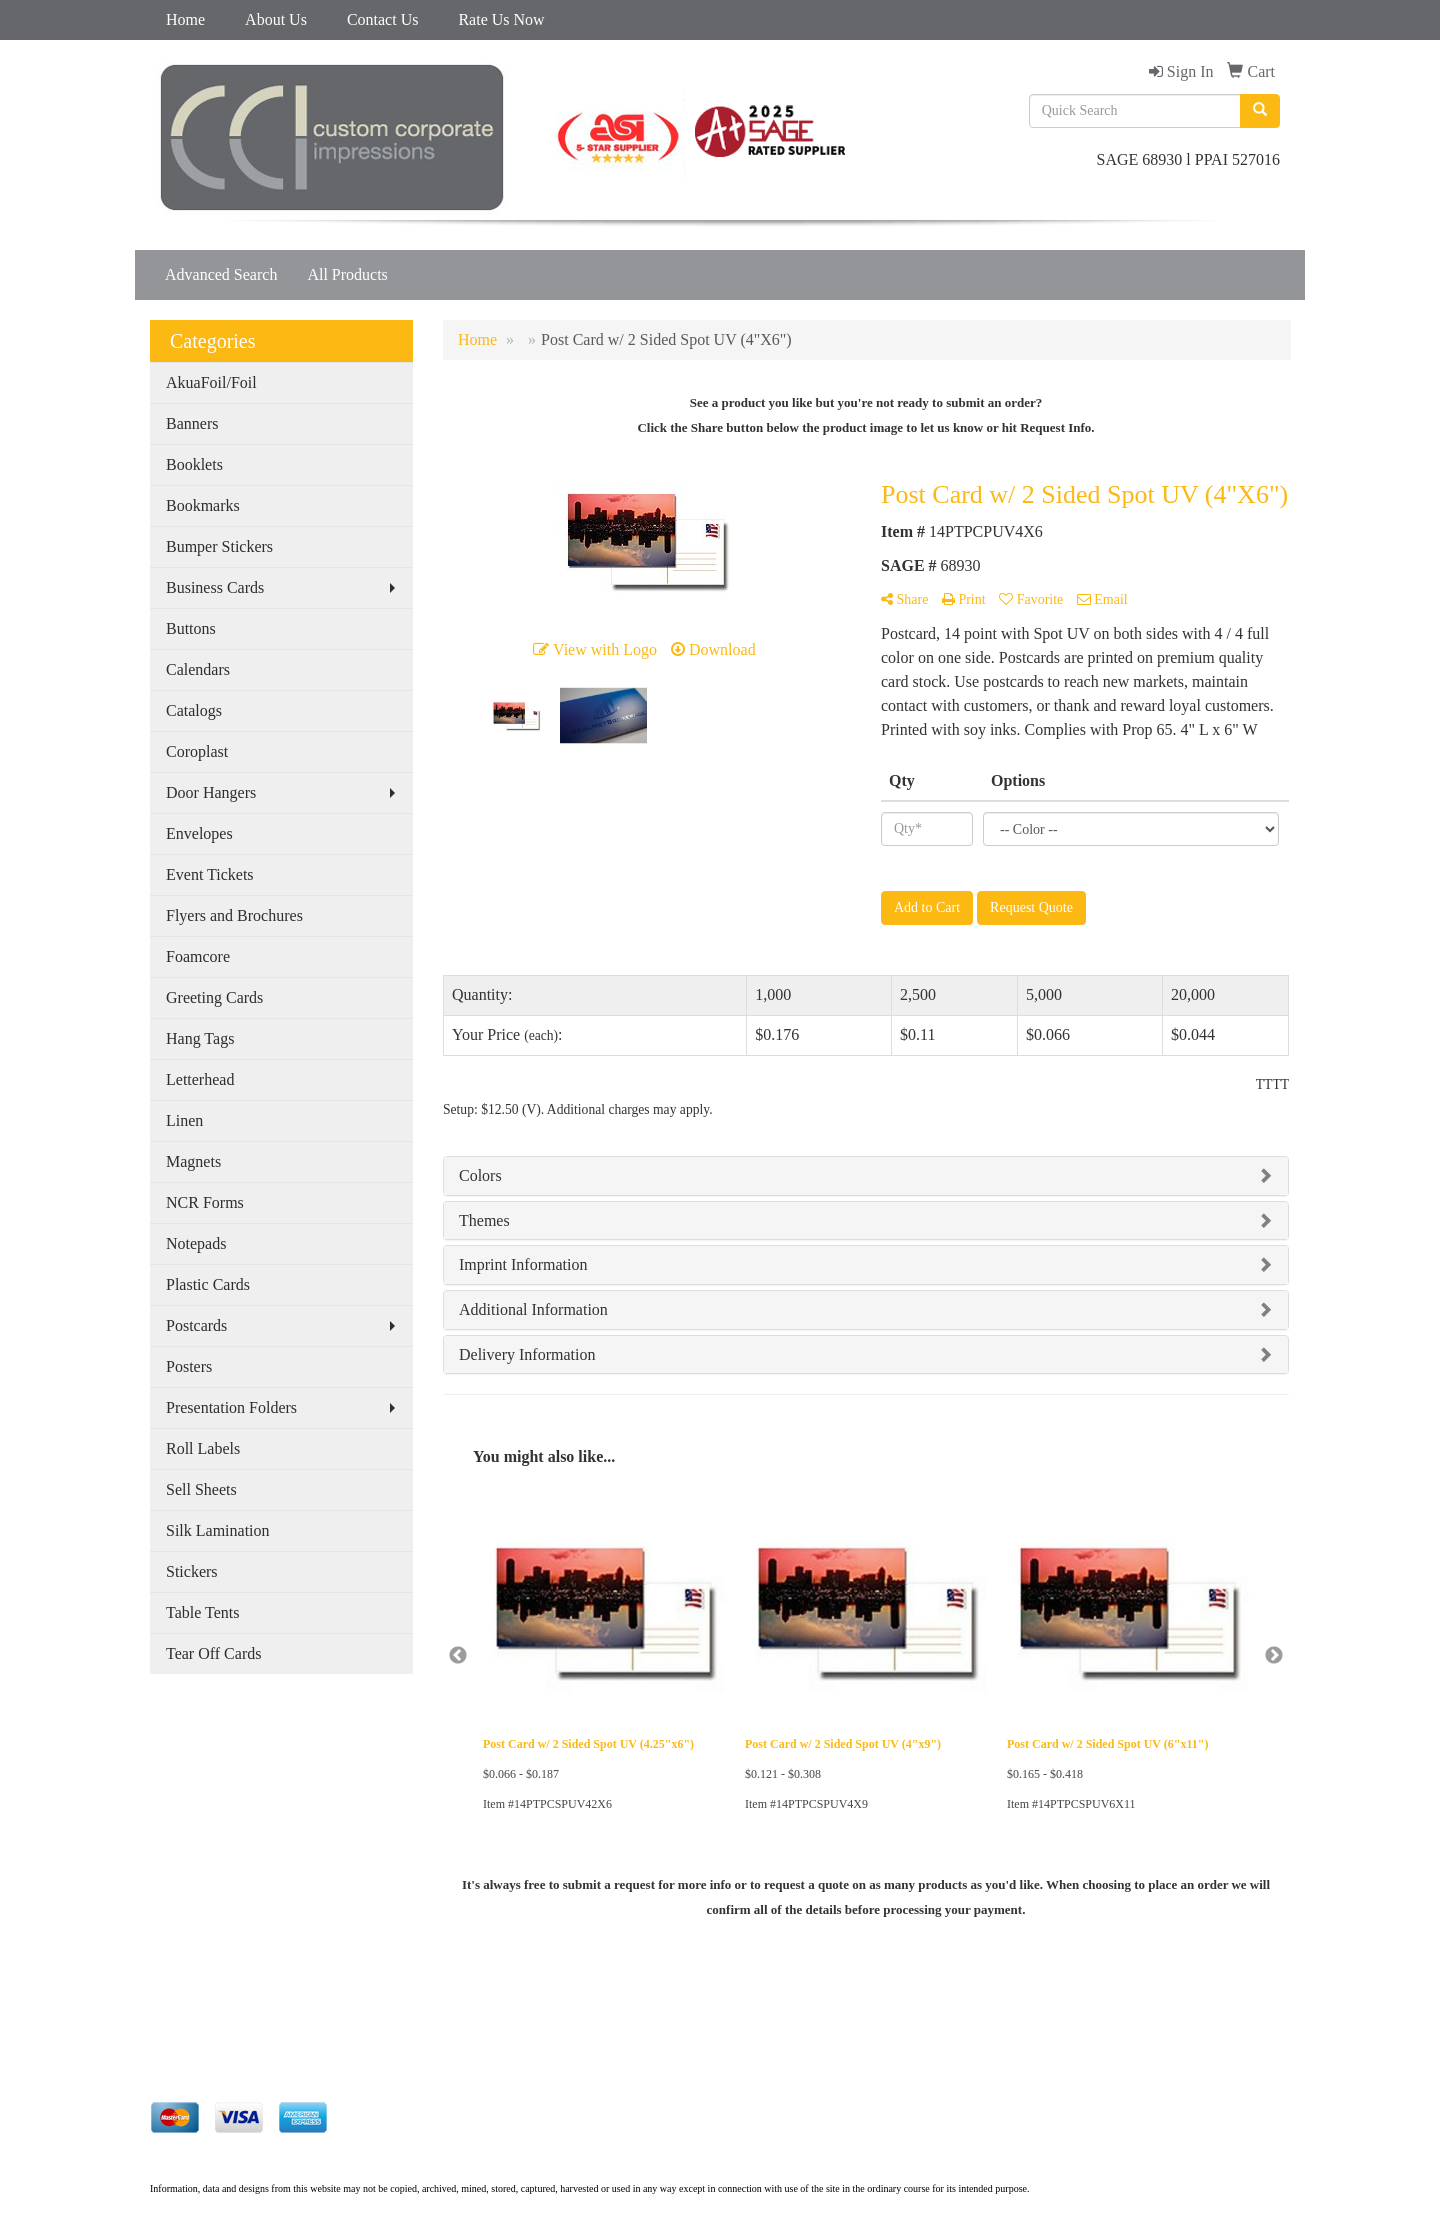  What do you see at coordinates (196, 1325) in the screenshot?
I see `Postcards` at bounding box center [196, 1325].